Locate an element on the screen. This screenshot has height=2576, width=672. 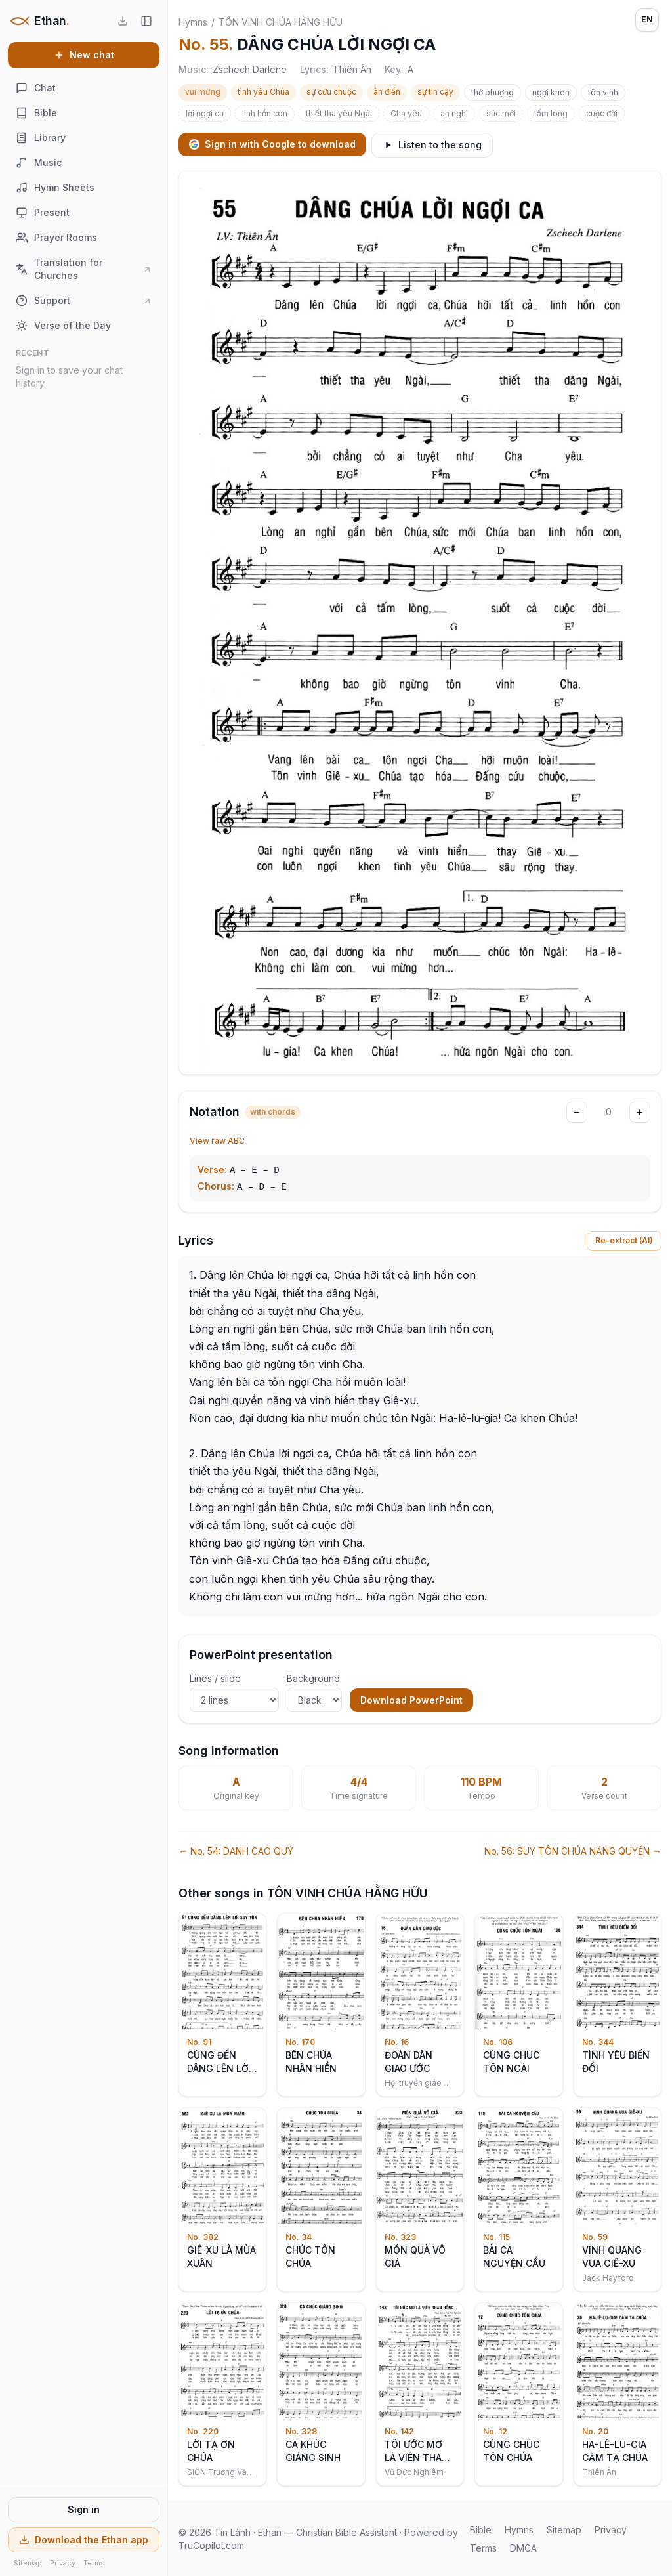
Listen to the song is located at coordinates (432, 144).